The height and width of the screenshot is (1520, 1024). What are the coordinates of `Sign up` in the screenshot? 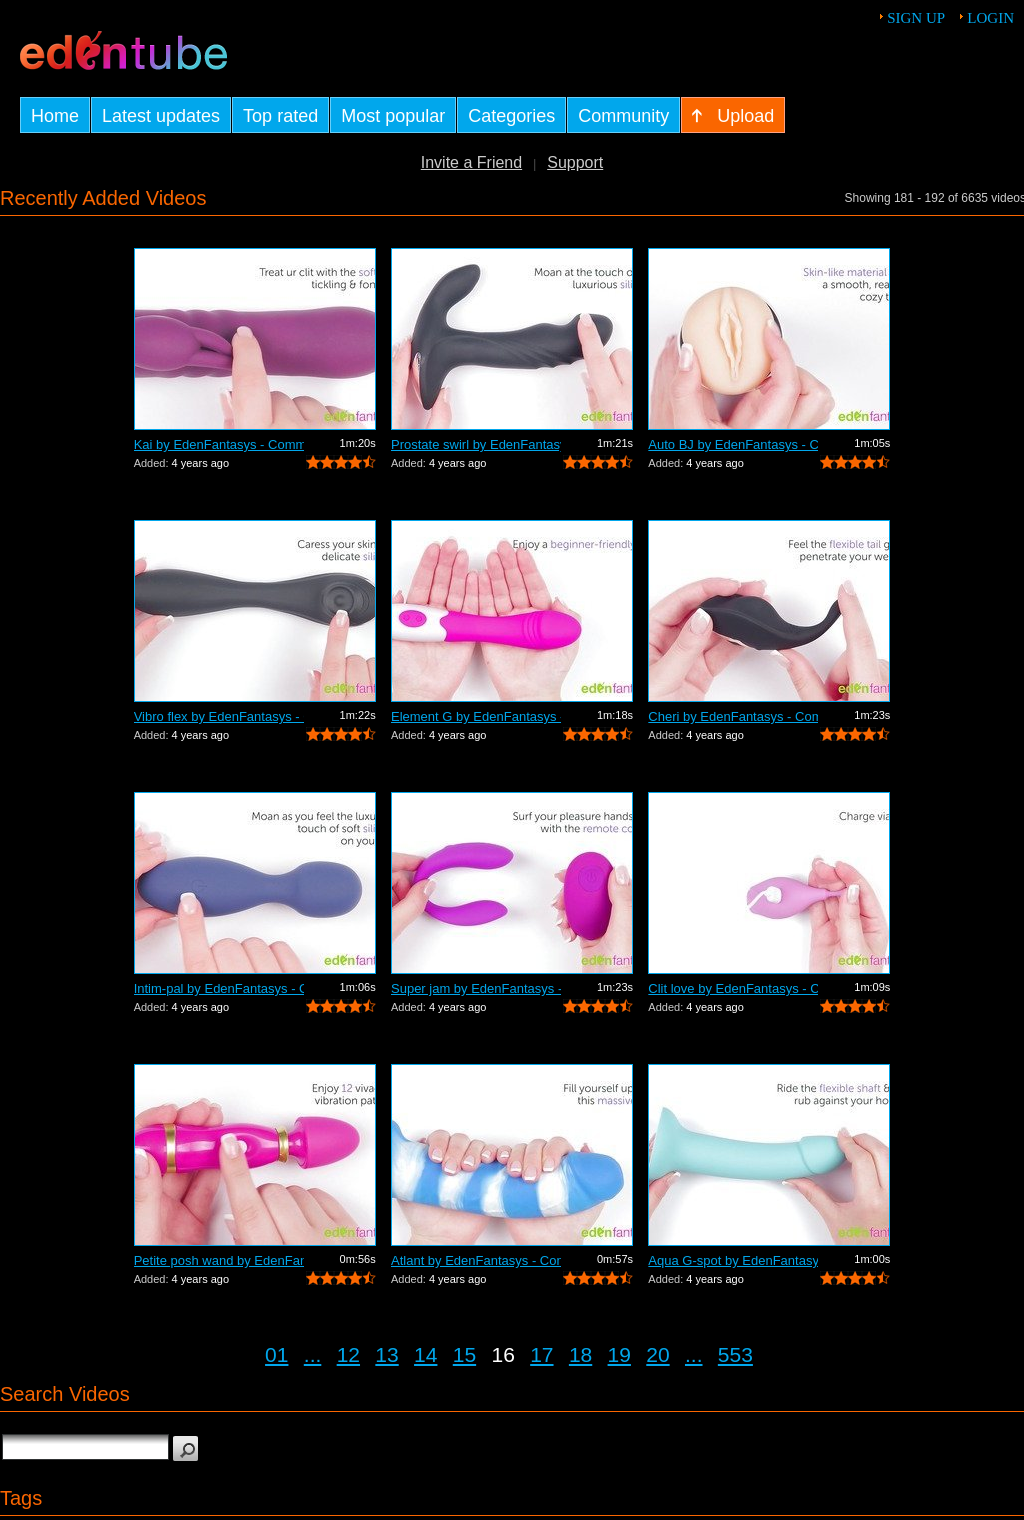 It's located at (916, 18).